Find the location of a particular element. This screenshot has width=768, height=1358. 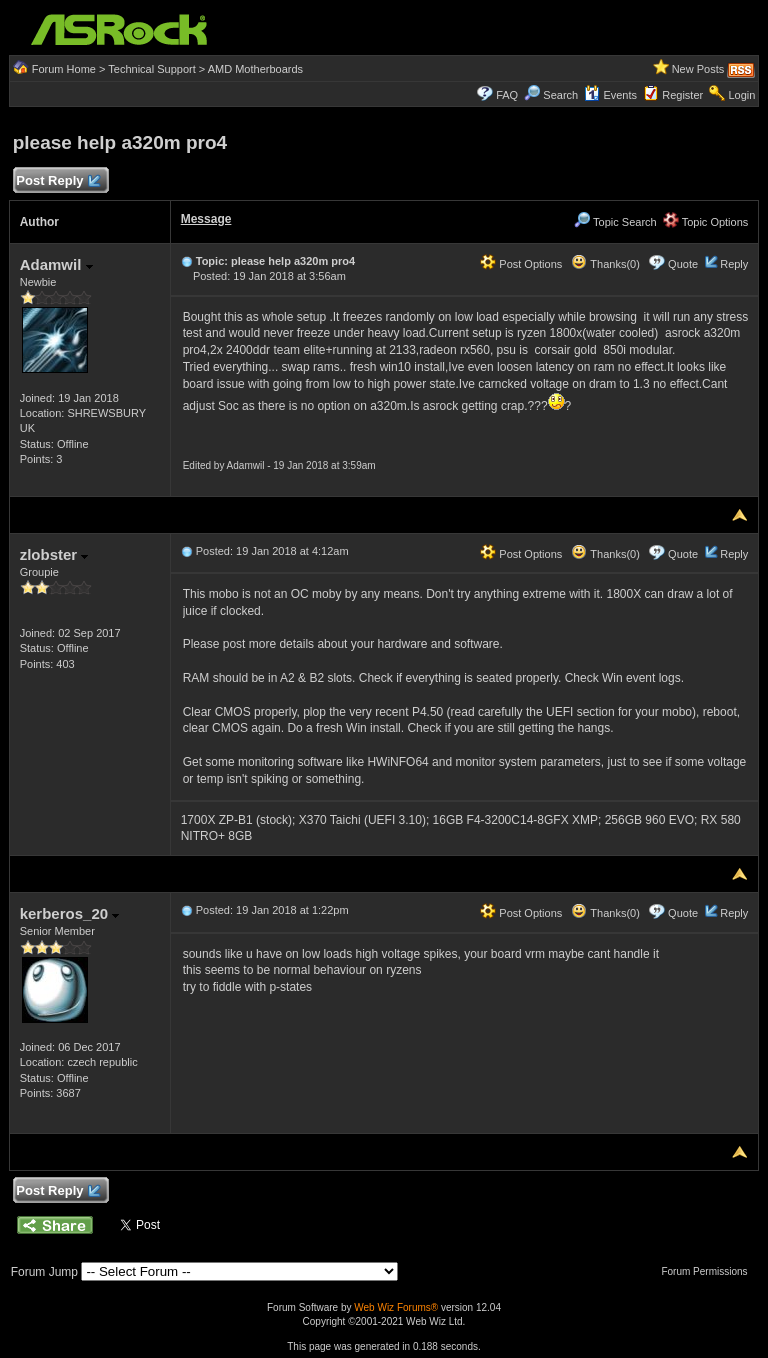

New Posts is located at coordinates (698, 69).